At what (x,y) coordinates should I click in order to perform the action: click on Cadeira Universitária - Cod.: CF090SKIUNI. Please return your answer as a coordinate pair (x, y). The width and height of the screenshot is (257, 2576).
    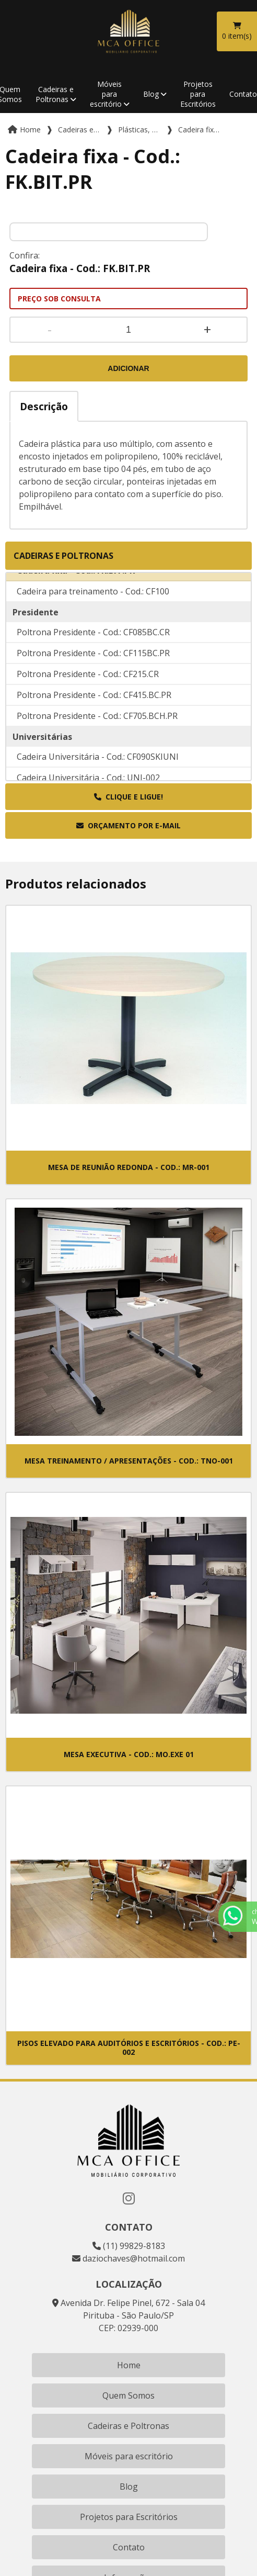
    Looking at the image, I should click on (98, 767).